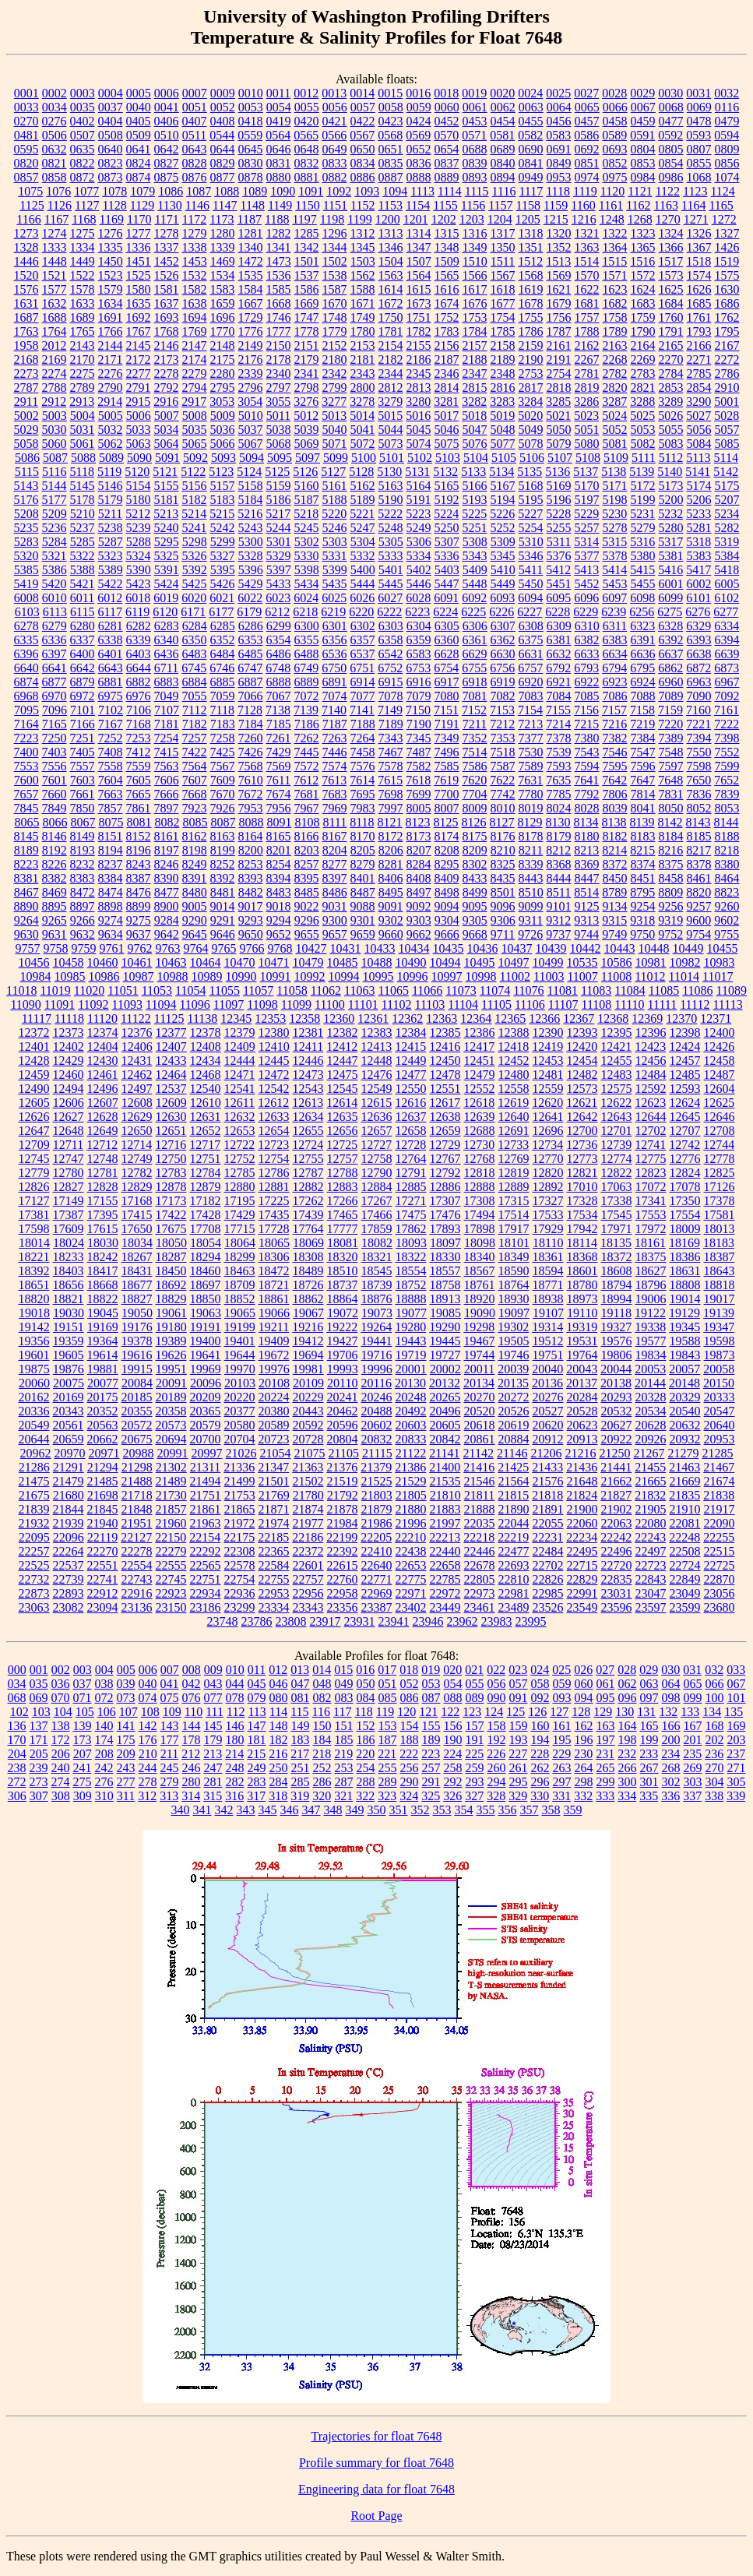  Describe the element at coordinates (643, 233) in the screenshot. I see `1323` at that location.